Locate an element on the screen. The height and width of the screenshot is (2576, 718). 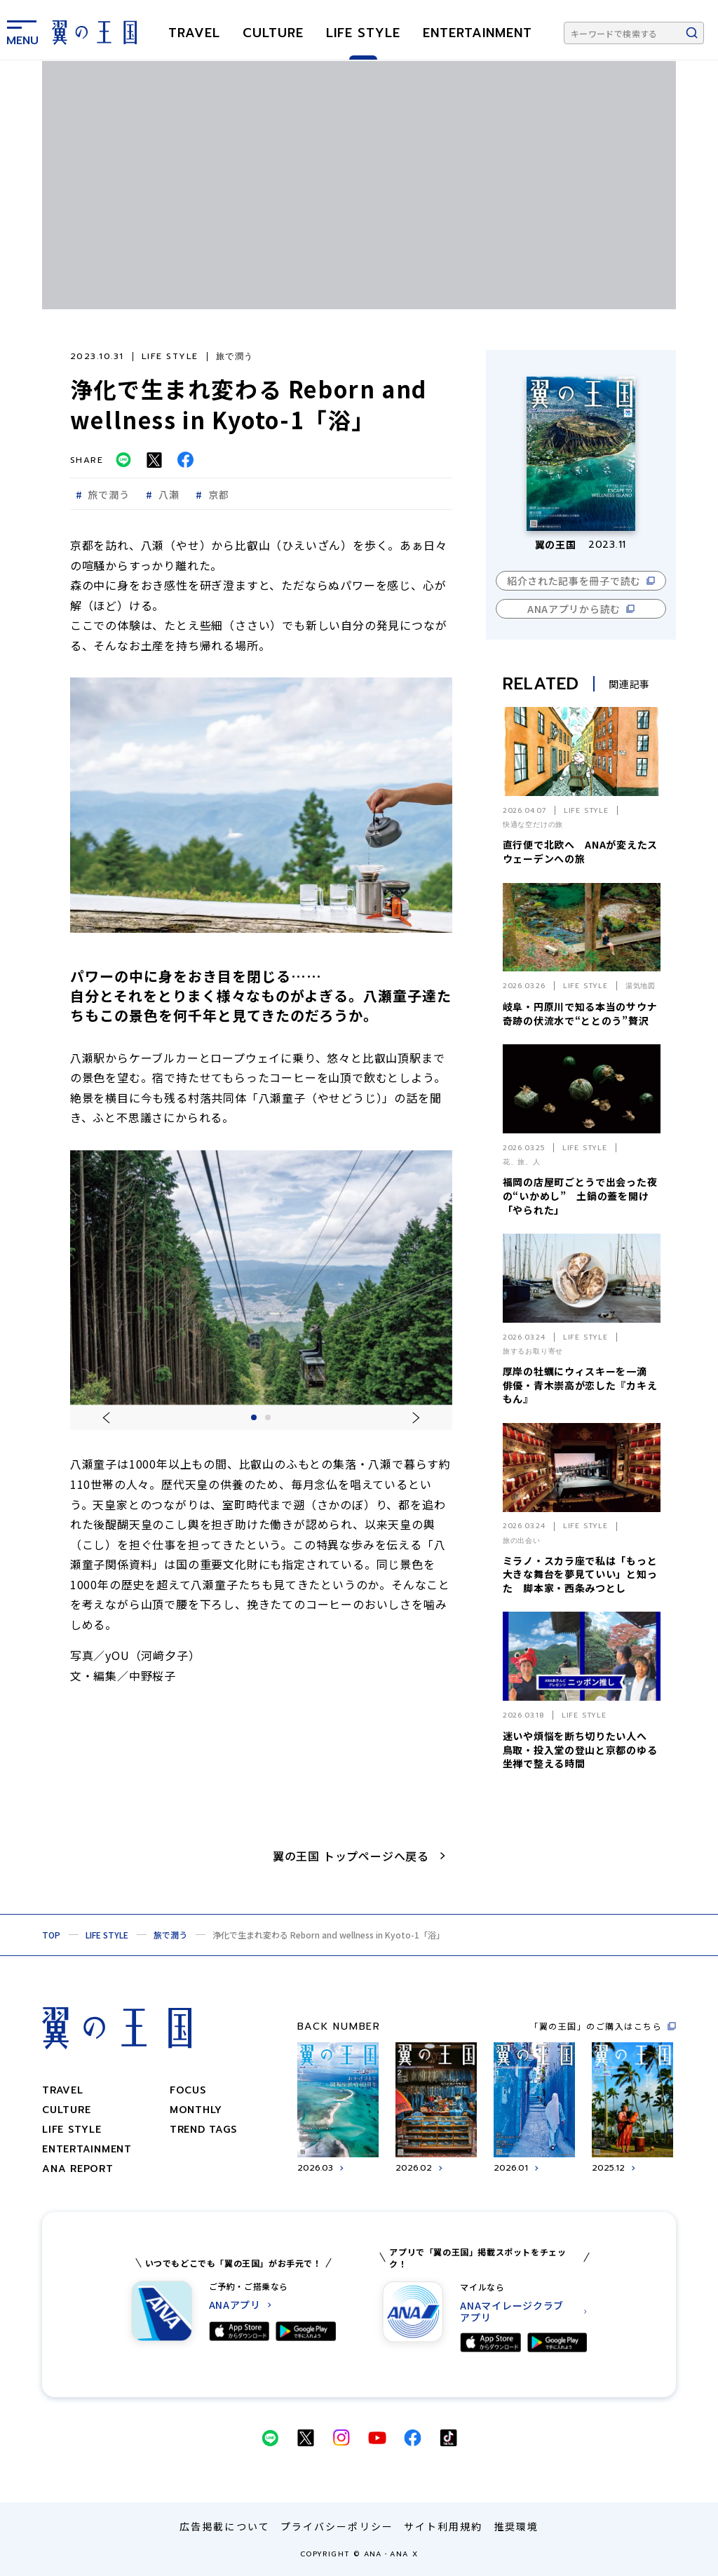
プライバシーポリシー is located at coordinates (336, 2526).